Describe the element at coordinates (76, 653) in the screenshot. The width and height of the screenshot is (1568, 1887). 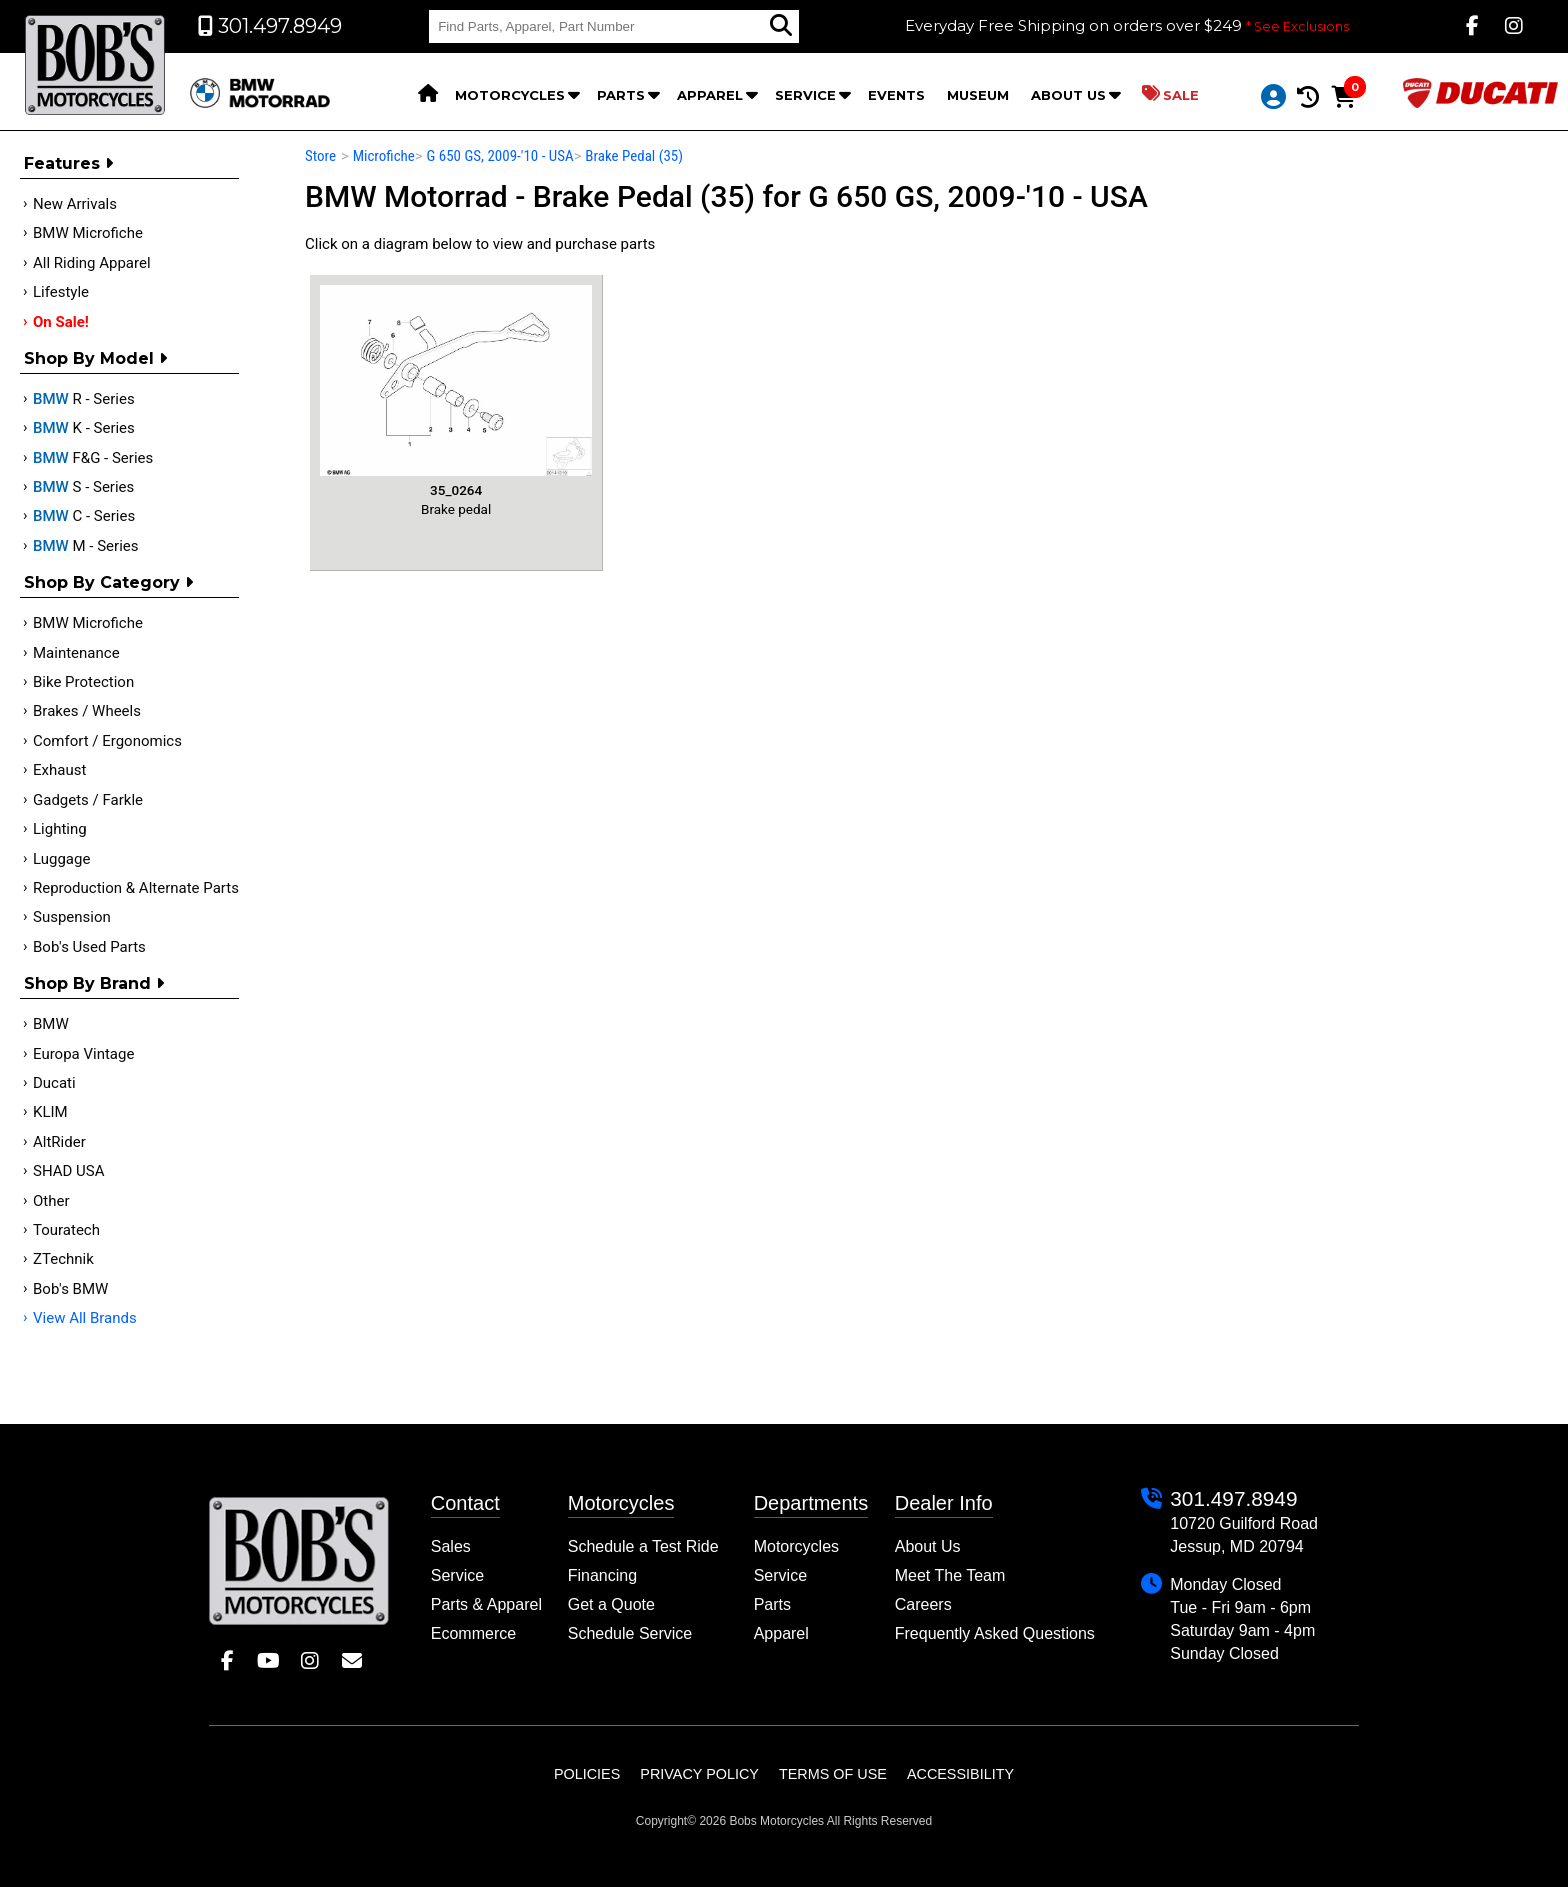
I see `Maintenance` at that location.